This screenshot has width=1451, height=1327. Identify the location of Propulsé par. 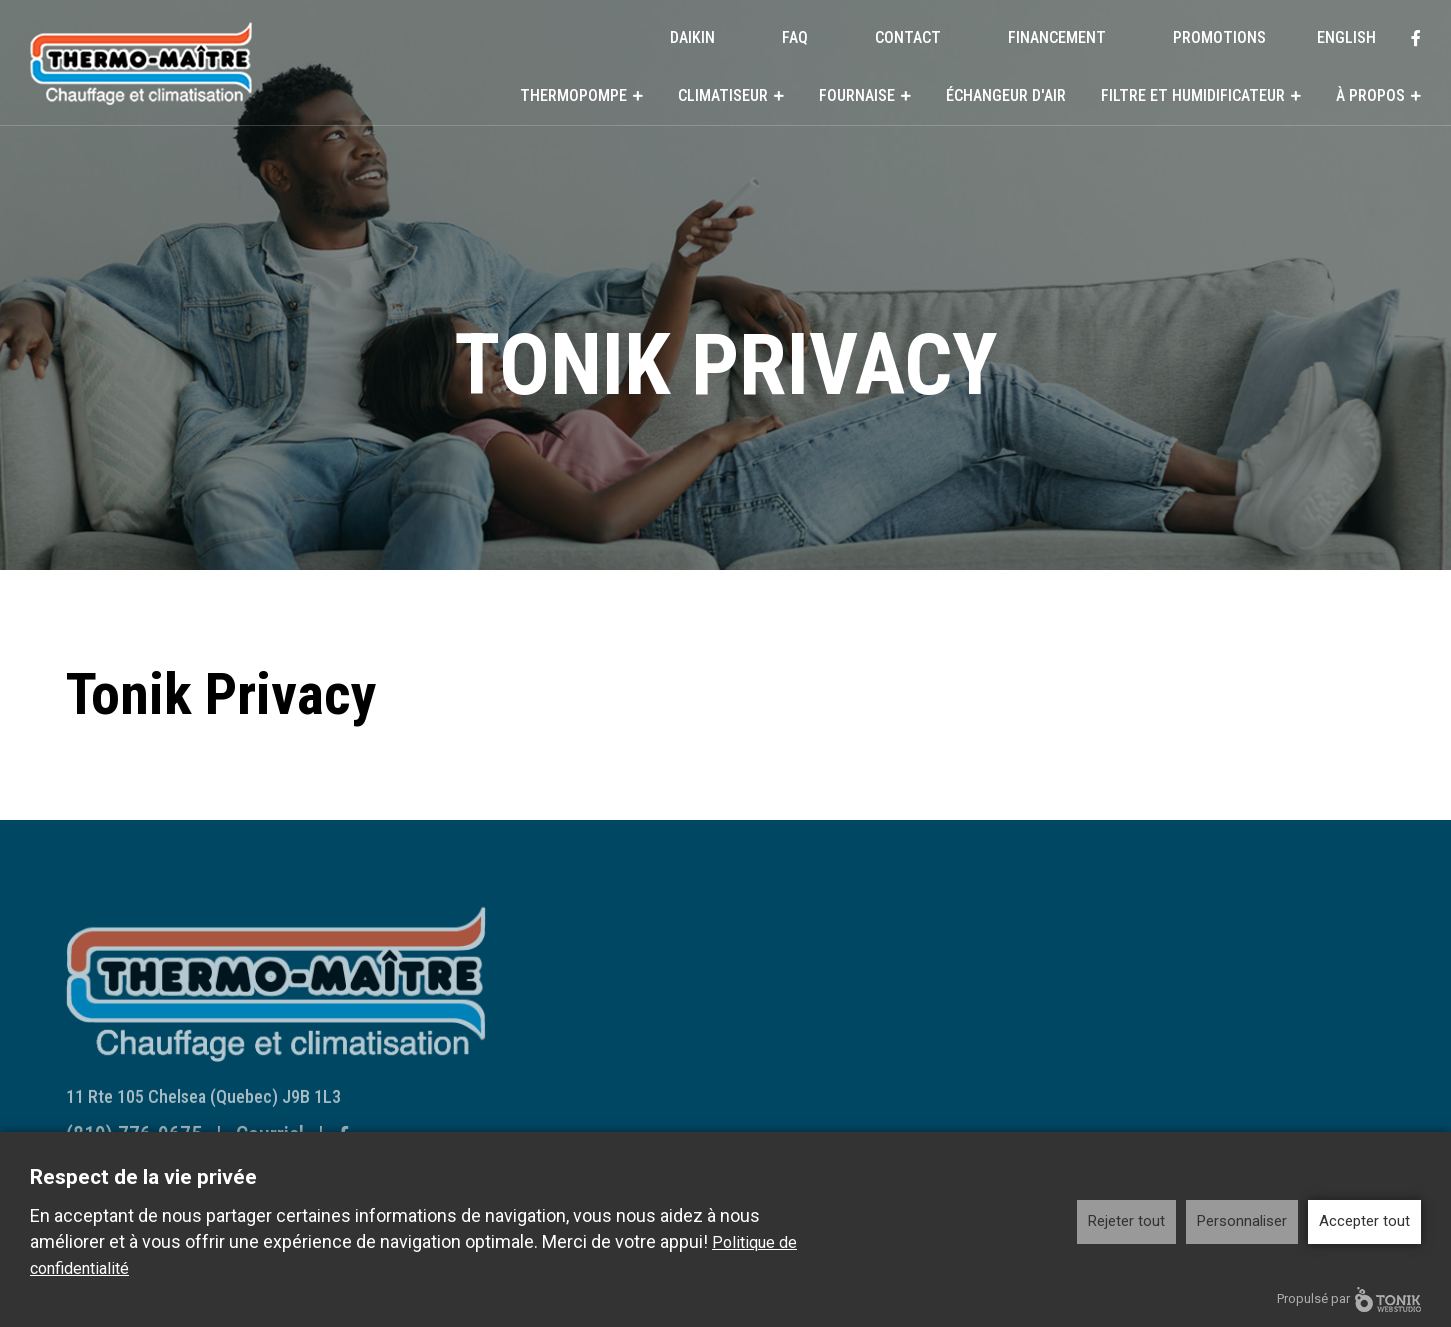
(1349, 1299).